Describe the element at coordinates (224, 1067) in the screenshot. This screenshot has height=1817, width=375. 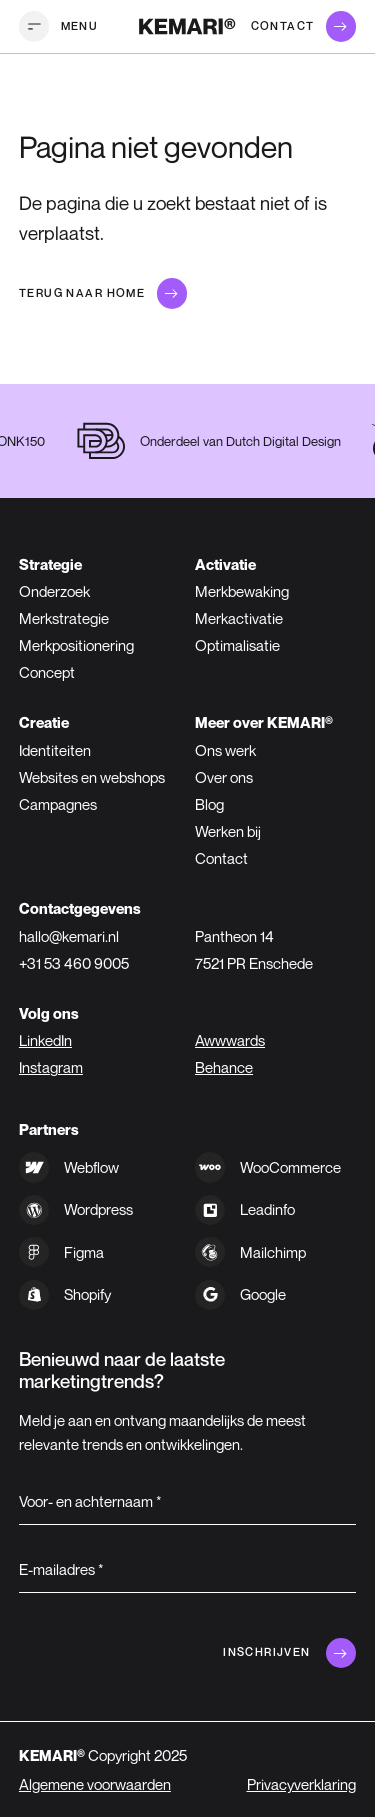
I see `Behance` at that location.